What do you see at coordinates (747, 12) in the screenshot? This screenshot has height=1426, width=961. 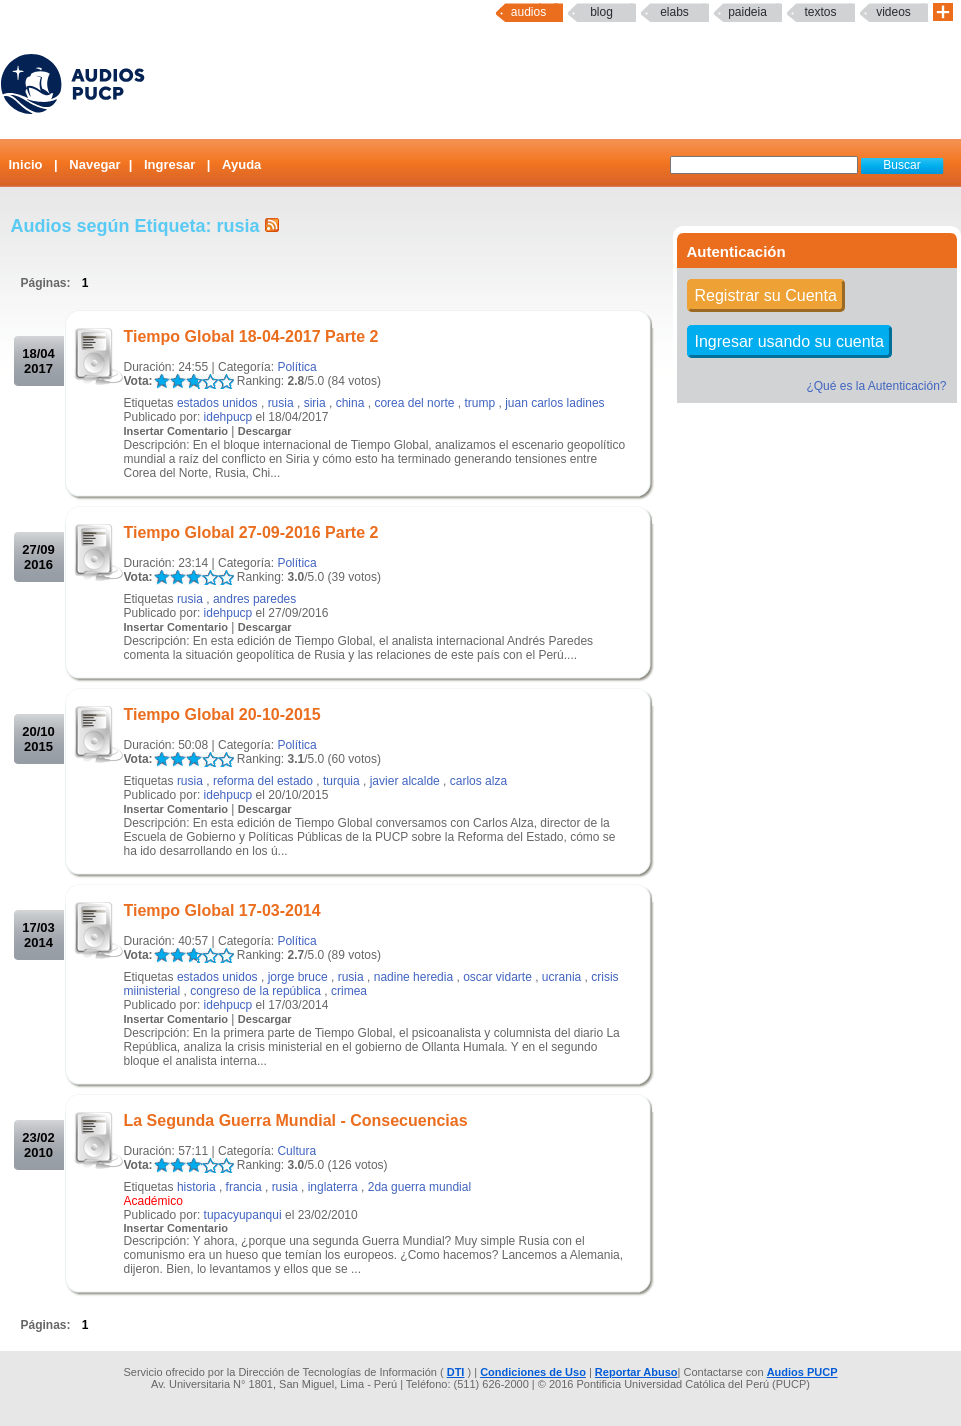 I see `paideia` at bounding box center [747, 12].